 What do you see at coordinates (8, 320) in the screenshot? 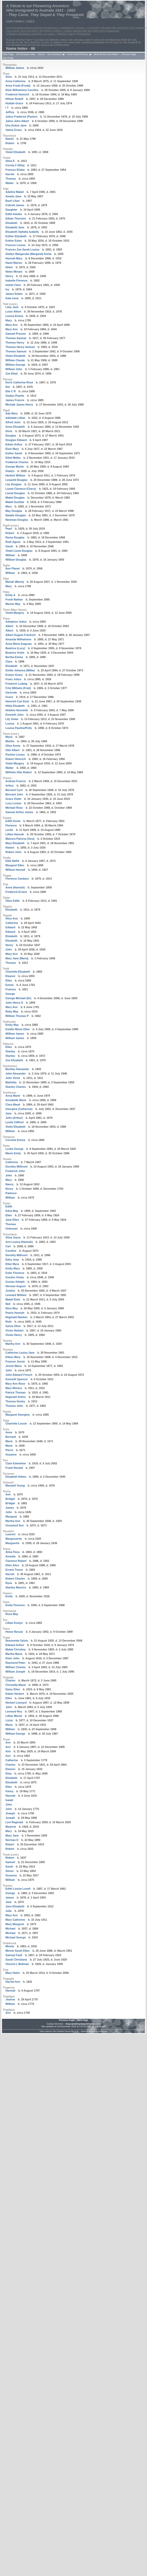
I see `Mary` at bounding box center [8, 320].